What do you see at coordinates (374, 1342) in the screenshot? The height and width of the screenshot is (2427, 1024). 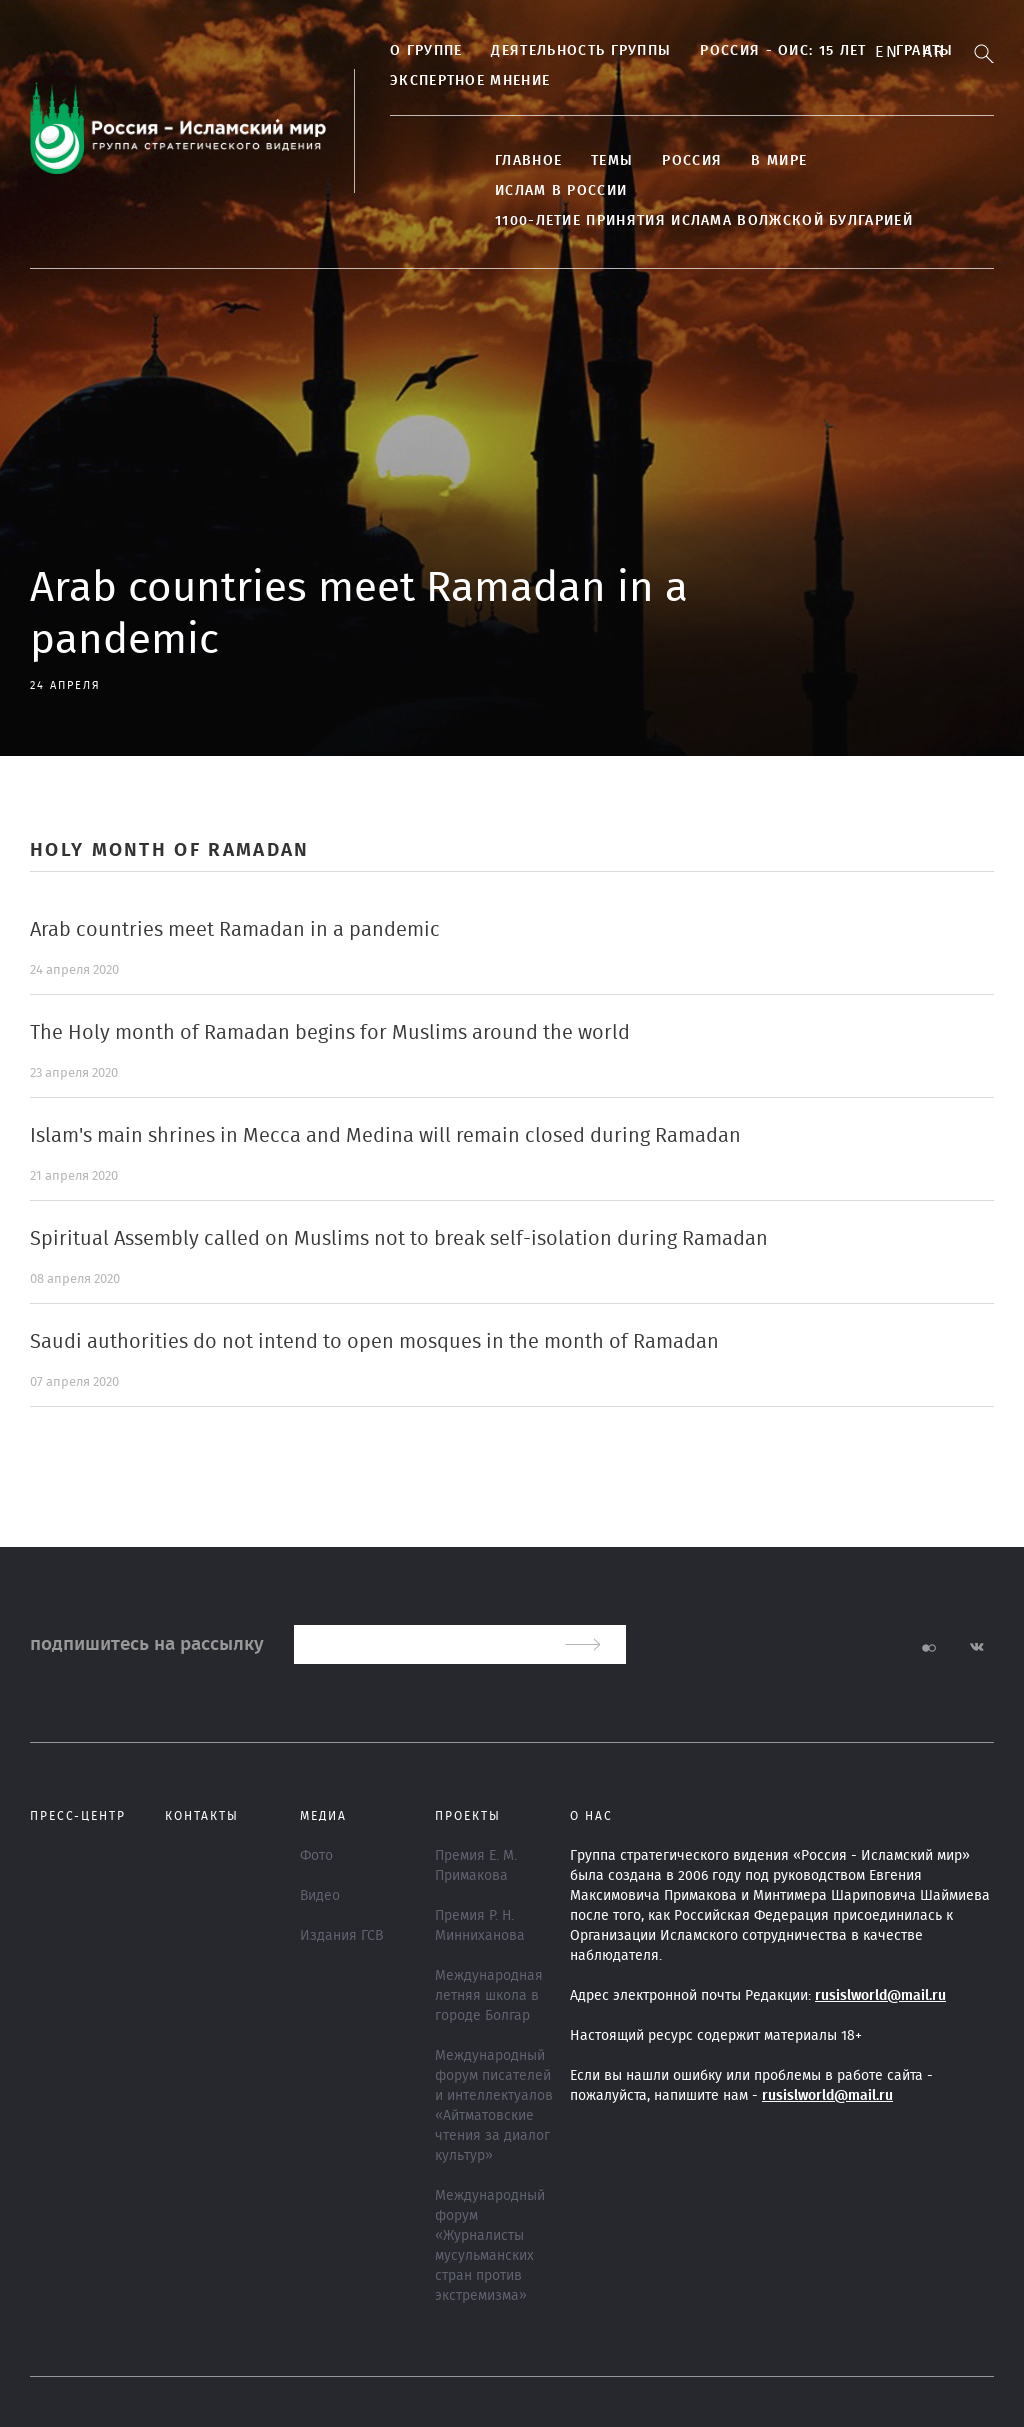 I see `Saudi authorities do not intend to open mosques in the month of Ramadan` at bounding box center [374, 1342].